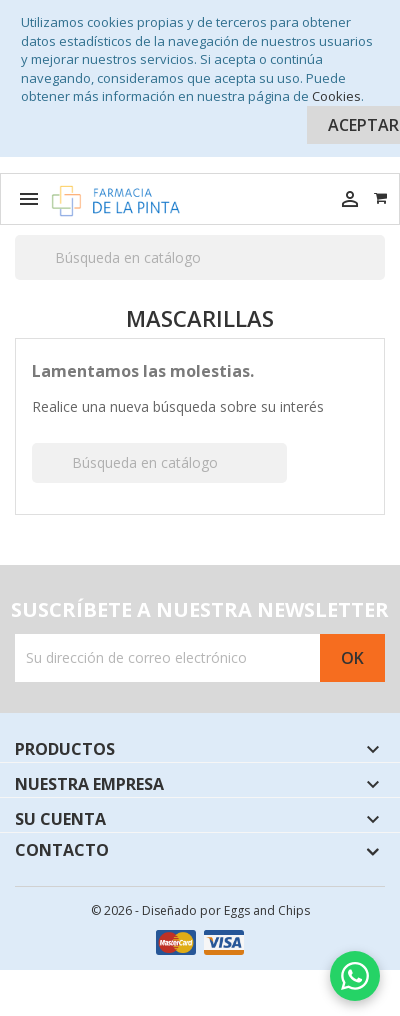 This screenshot has height=1016, width=400. Describe the element at coordinates (336, 96) in the screenshot. I see `Cookies` at that location.